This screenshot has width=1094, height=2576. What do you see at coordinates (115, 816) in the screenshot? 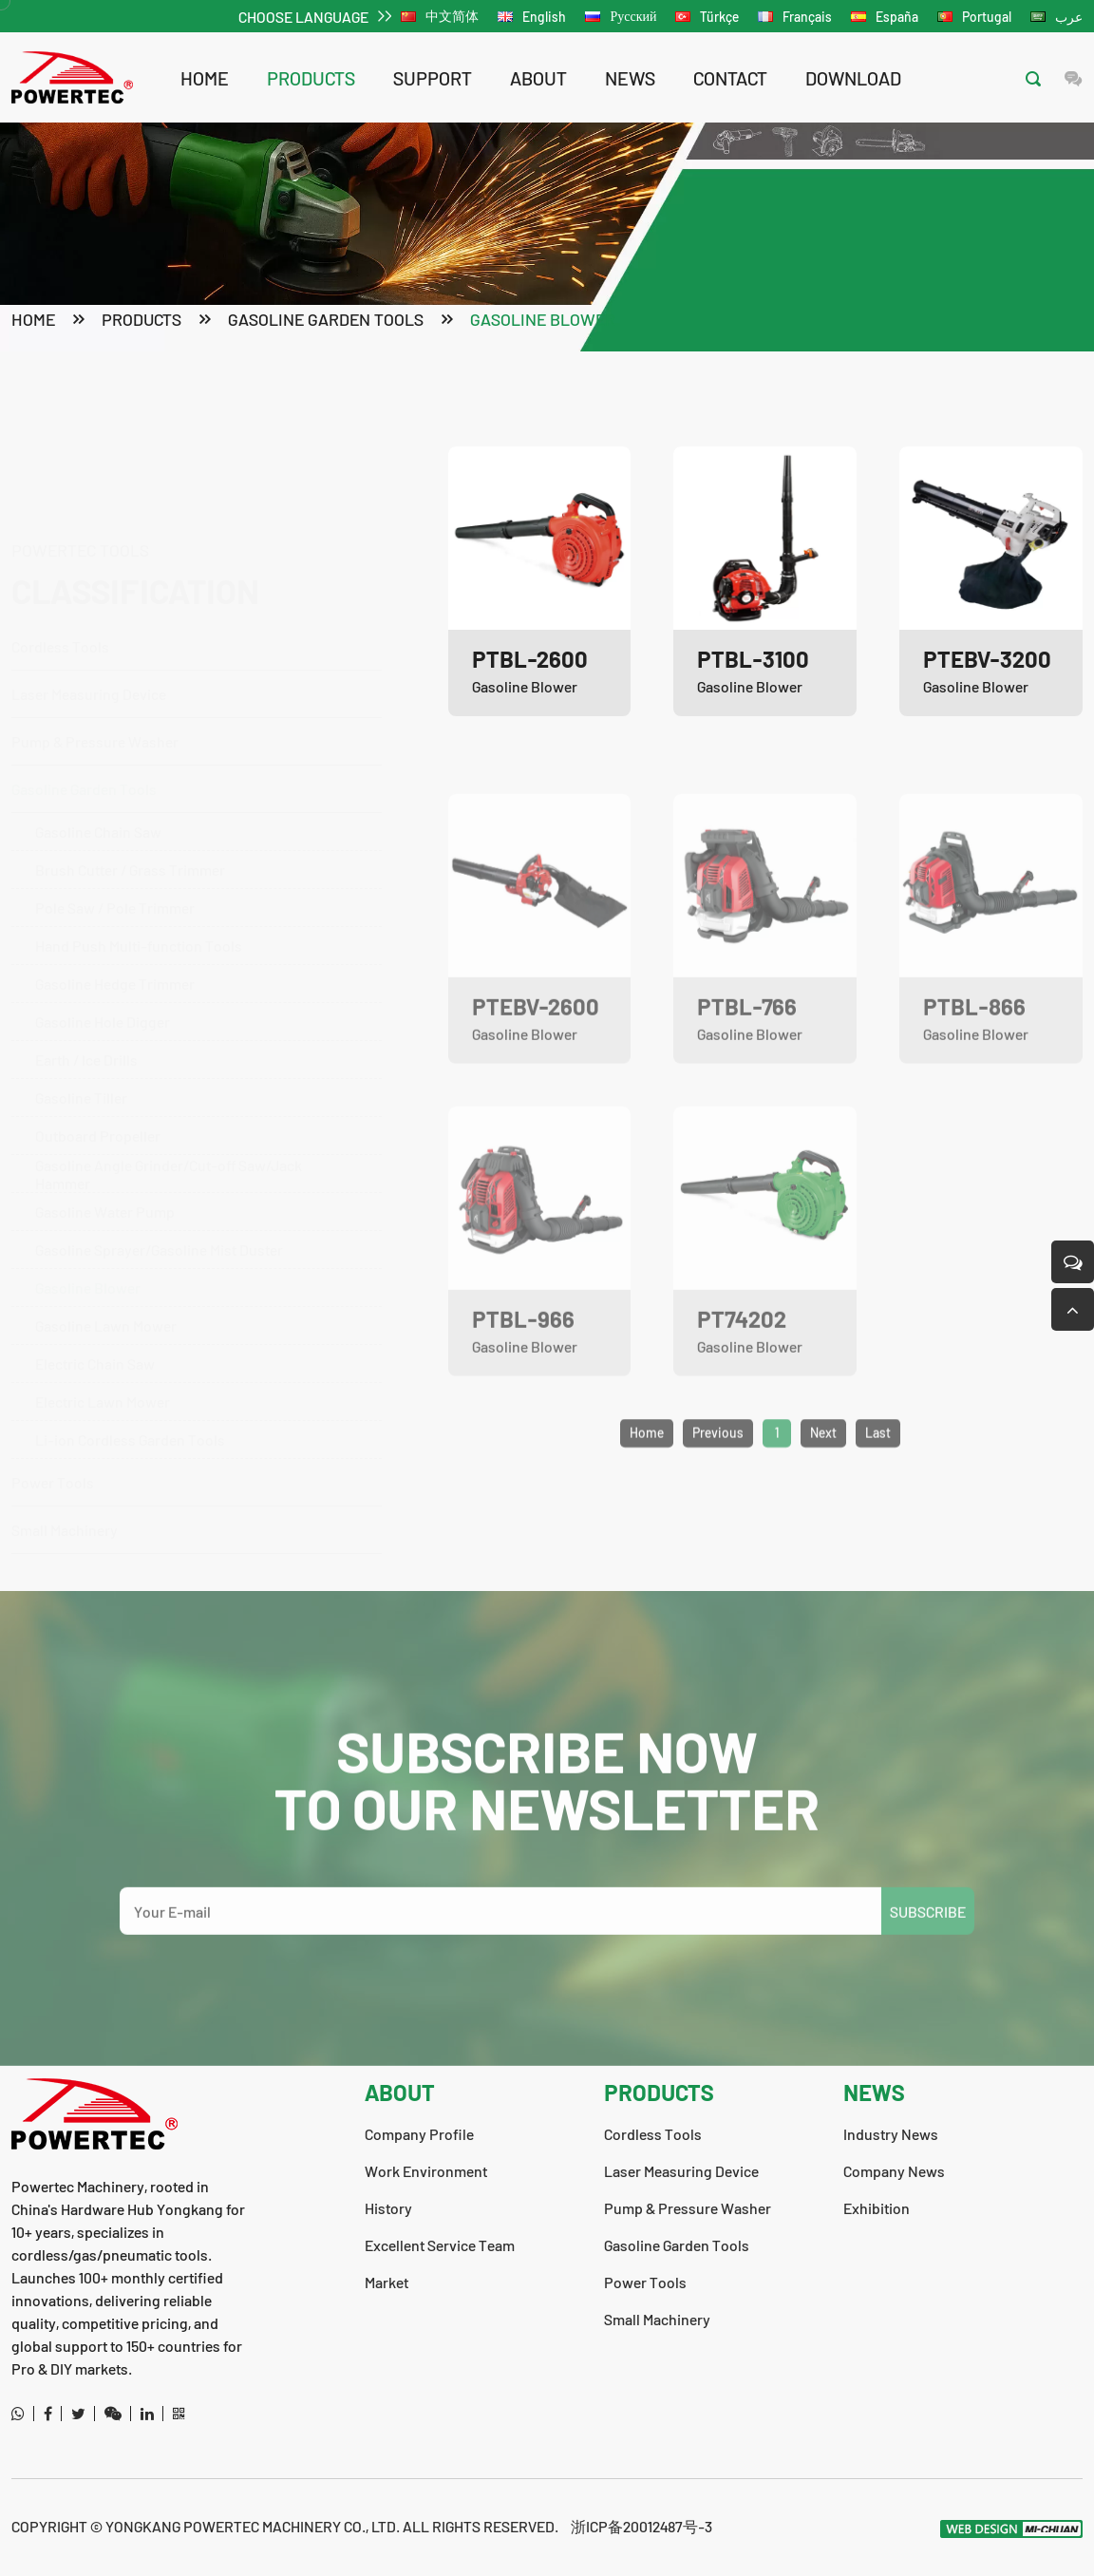
I see `Pole Saw / Pole Trimmer` at bounding box center [115, 816].